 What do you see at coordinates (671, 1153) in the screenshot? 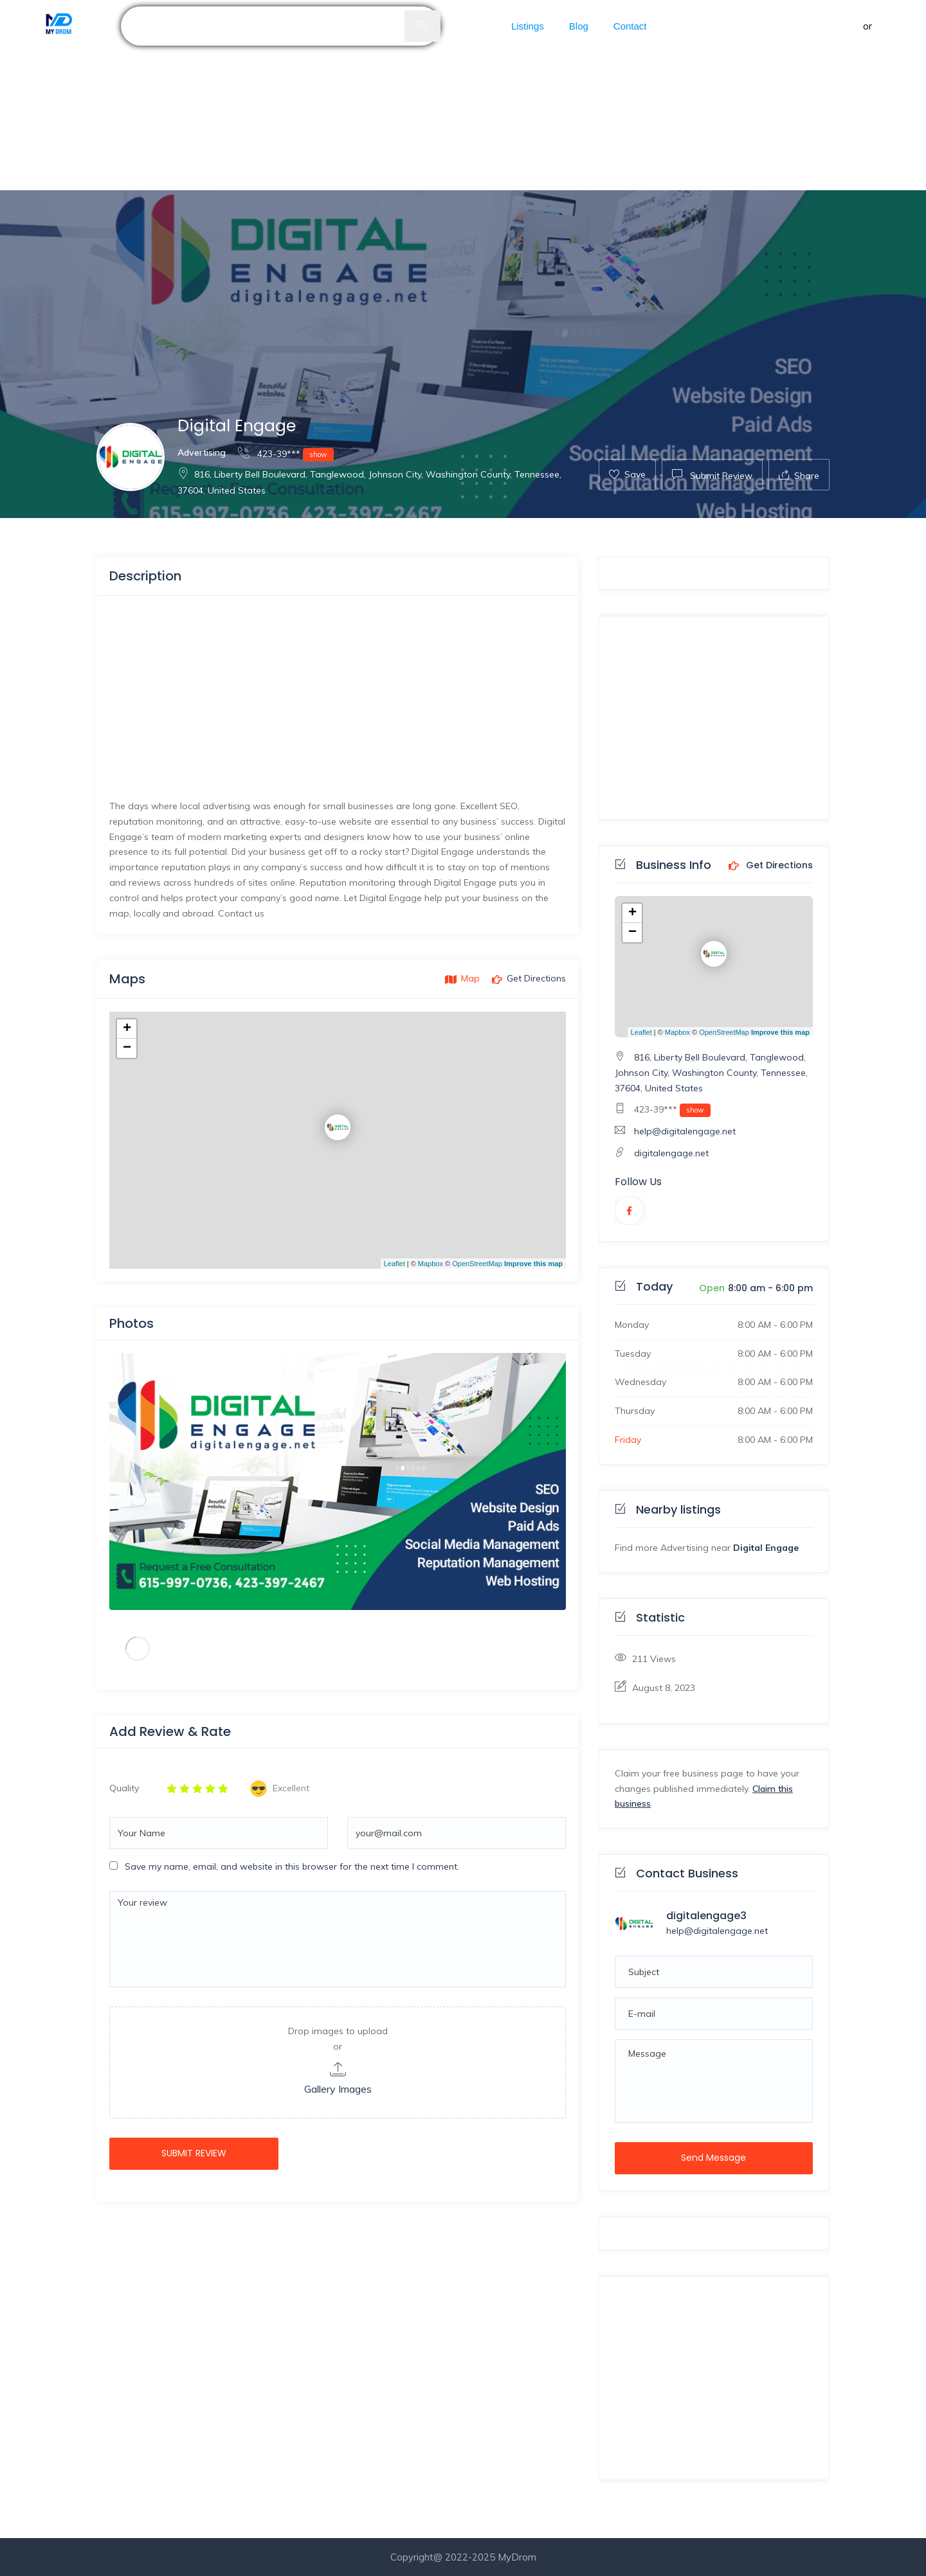
I see `digitalengage.net` at bounding box center [671, 1153].